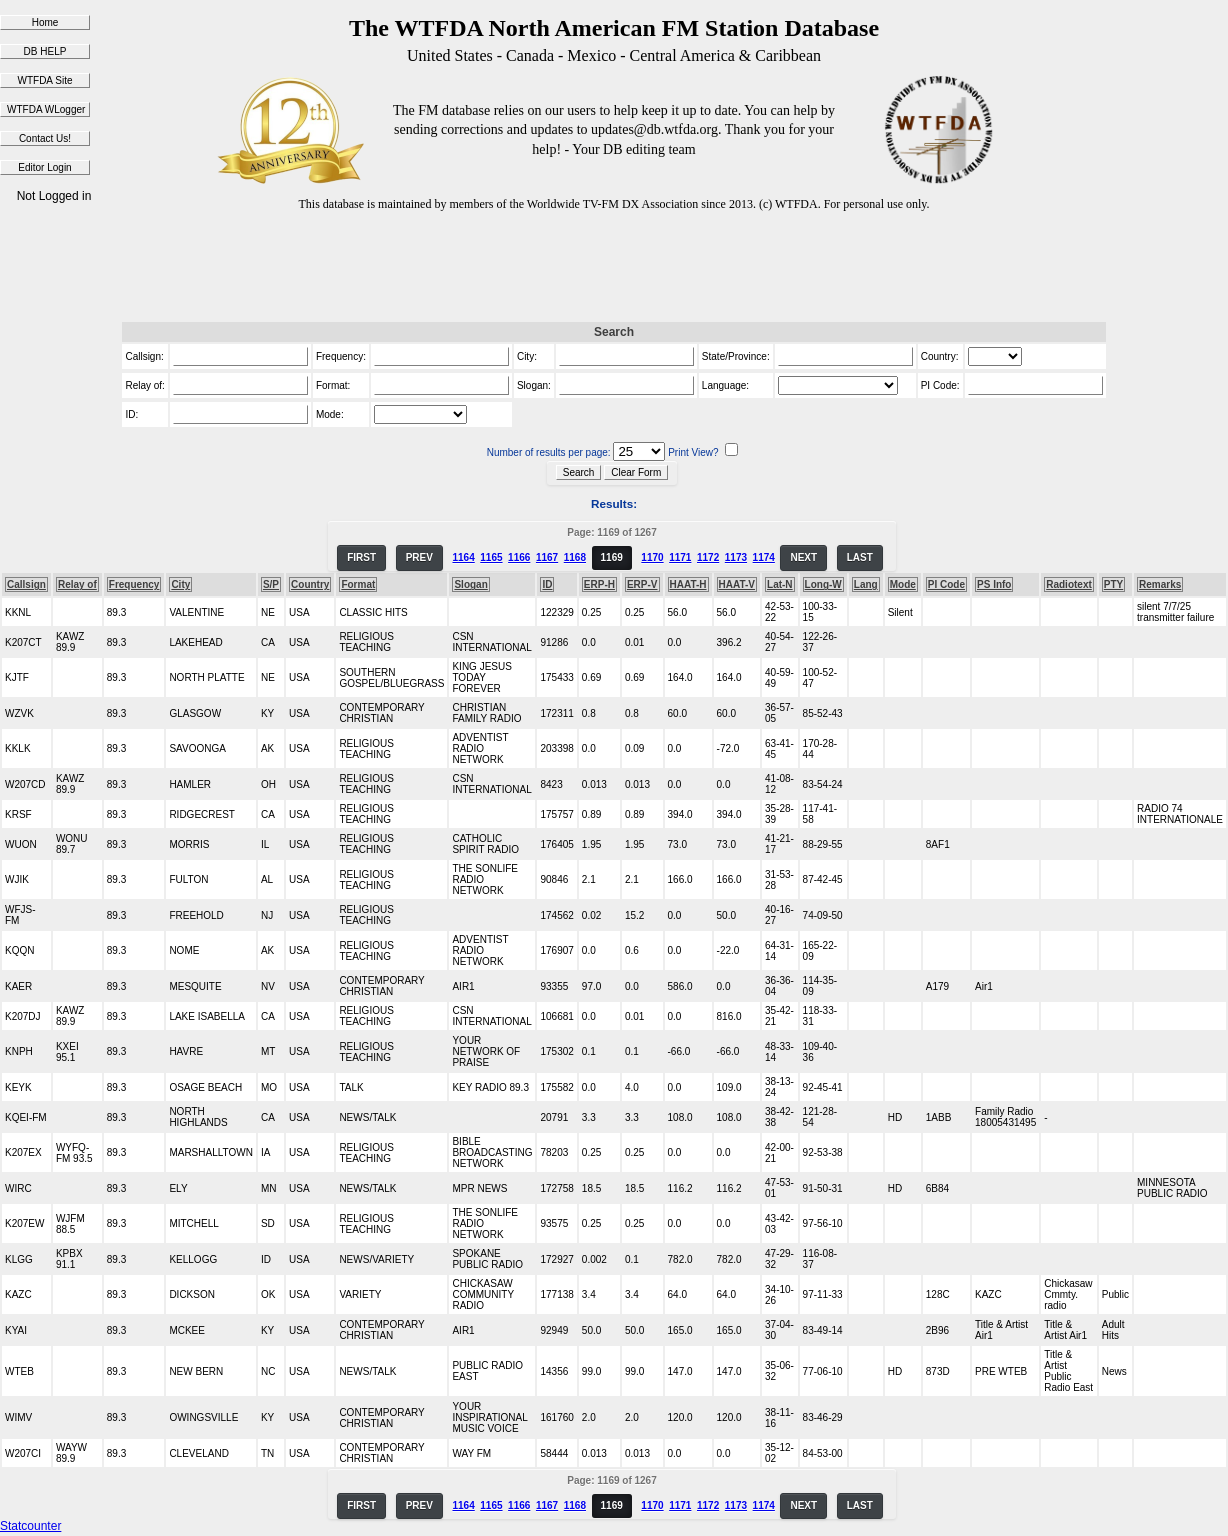  I want to click on PS Info, so click(994, 584).